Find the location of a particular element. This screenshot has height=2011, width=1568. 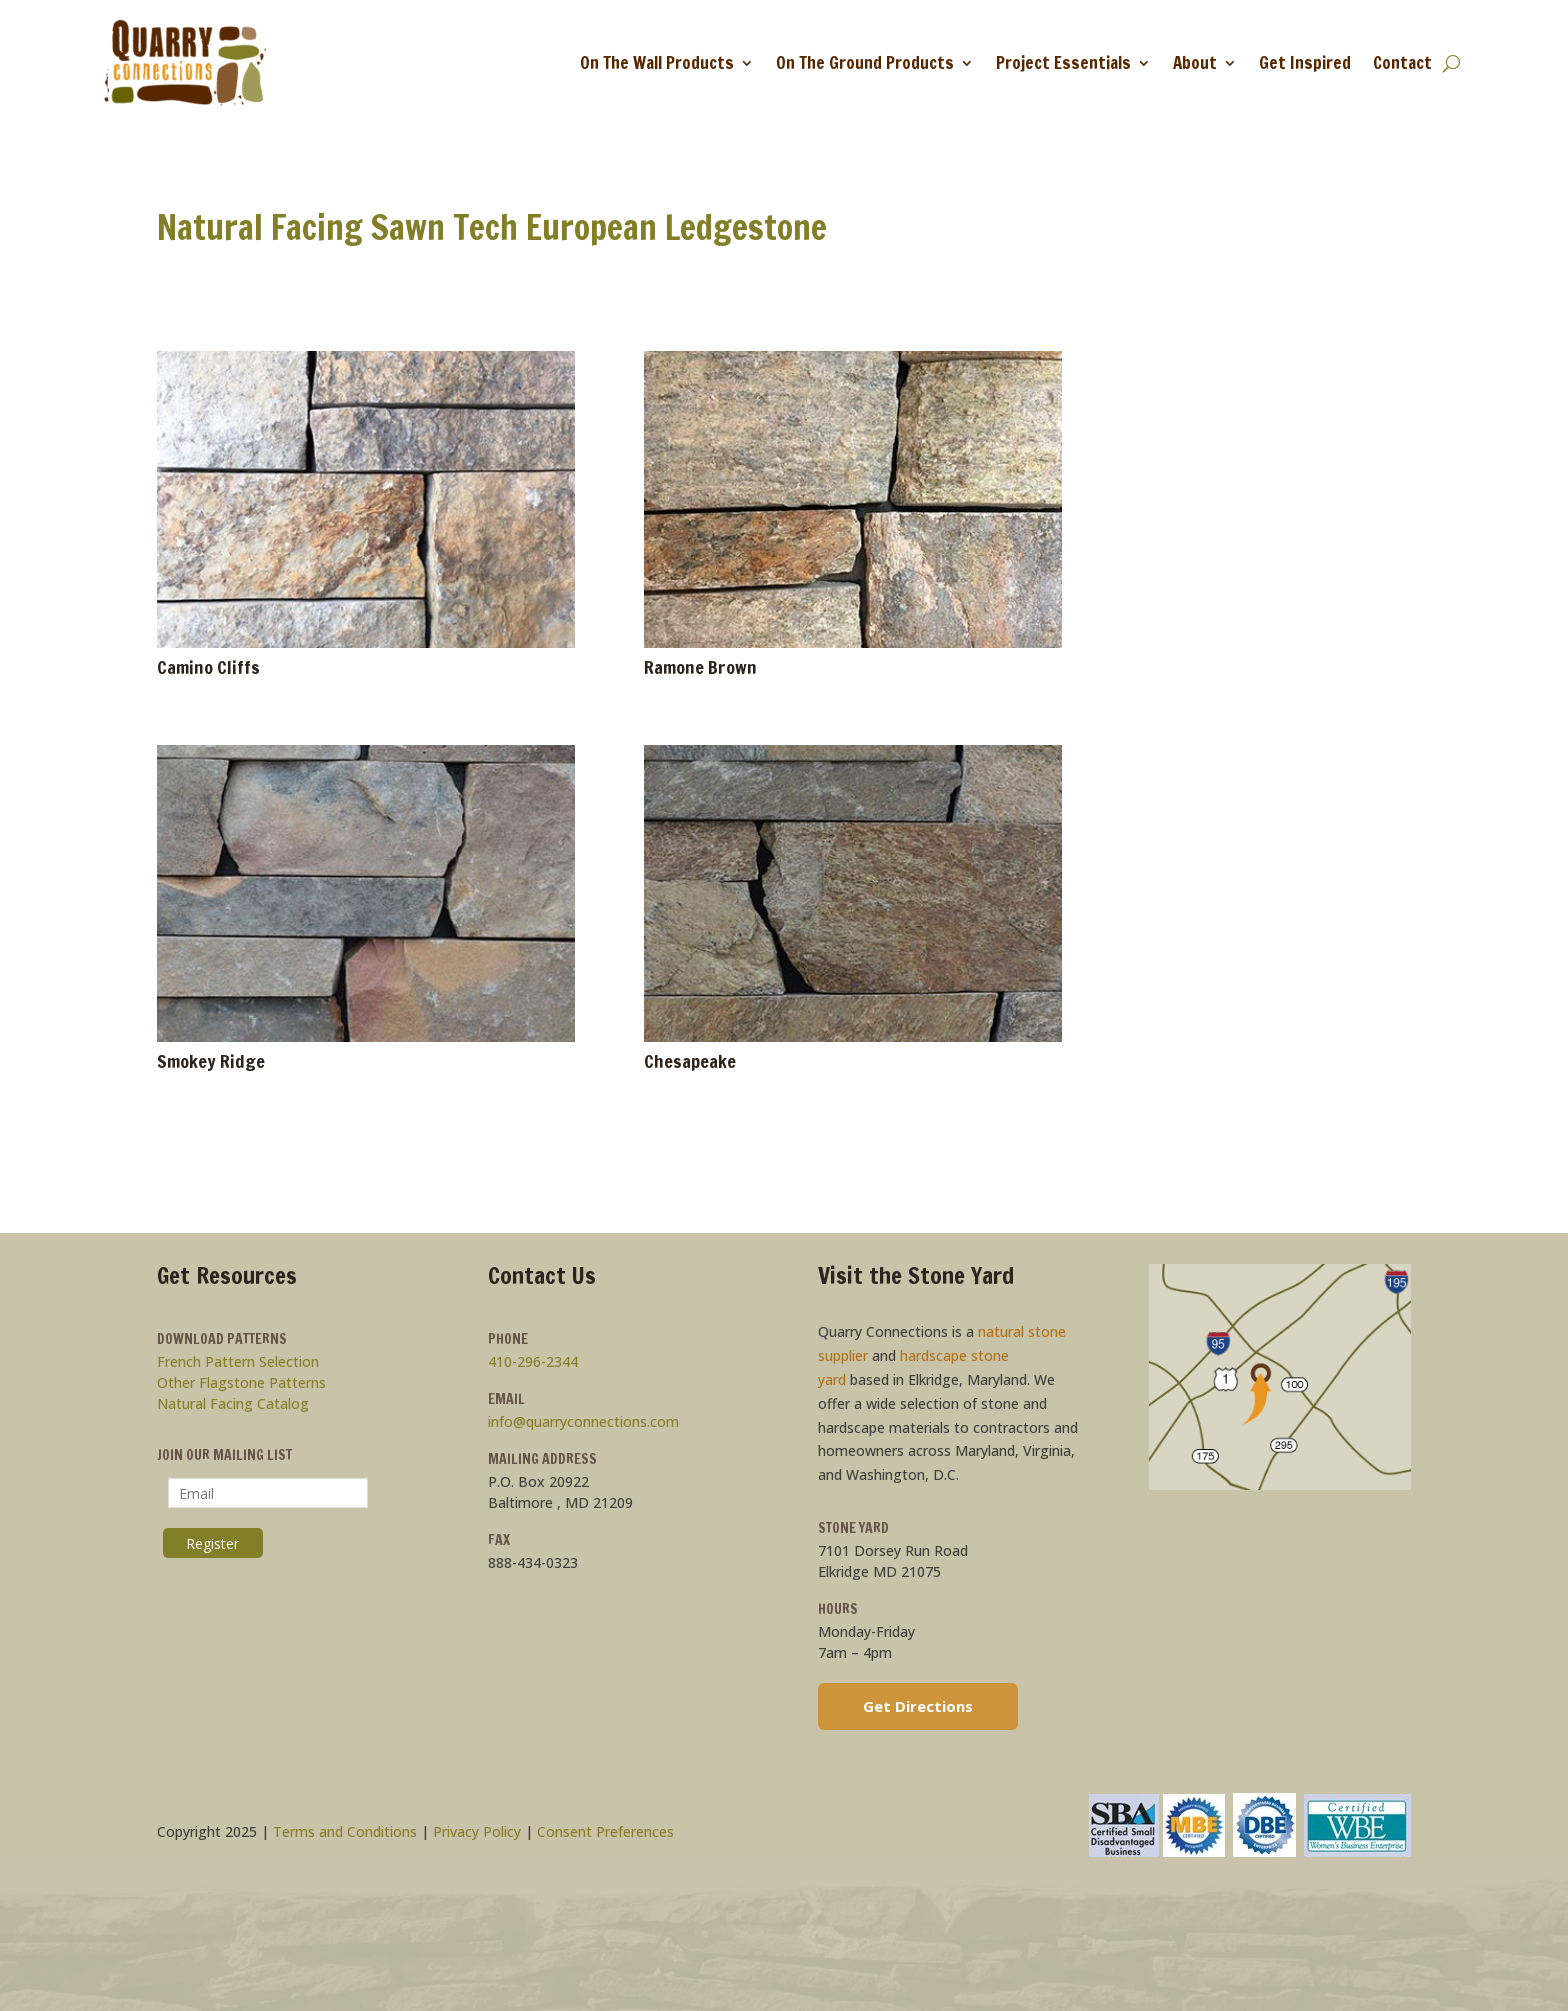

French Pattern Selection is located at coordinates (238, 1361).